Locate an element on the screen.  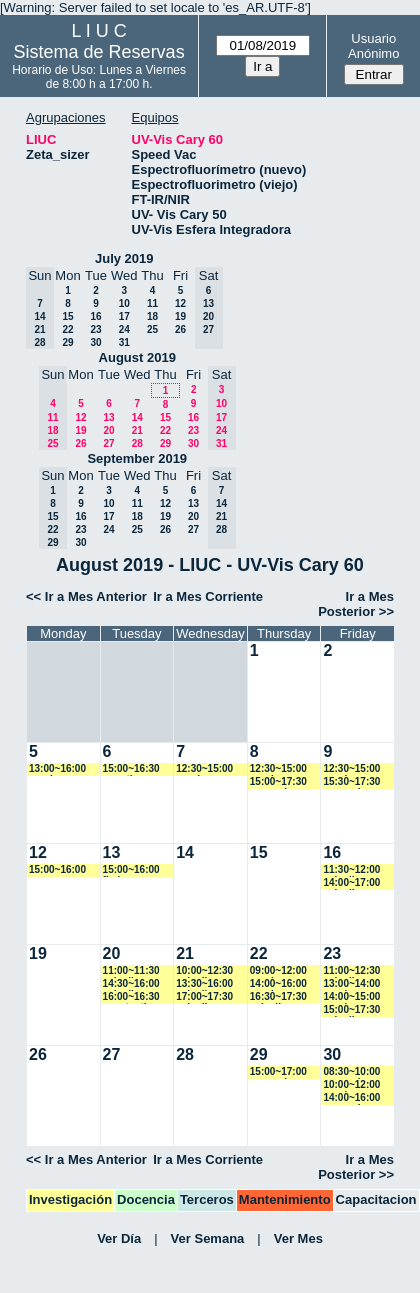
13:00~16:00 vspringer is located at coordinates (57, 769).